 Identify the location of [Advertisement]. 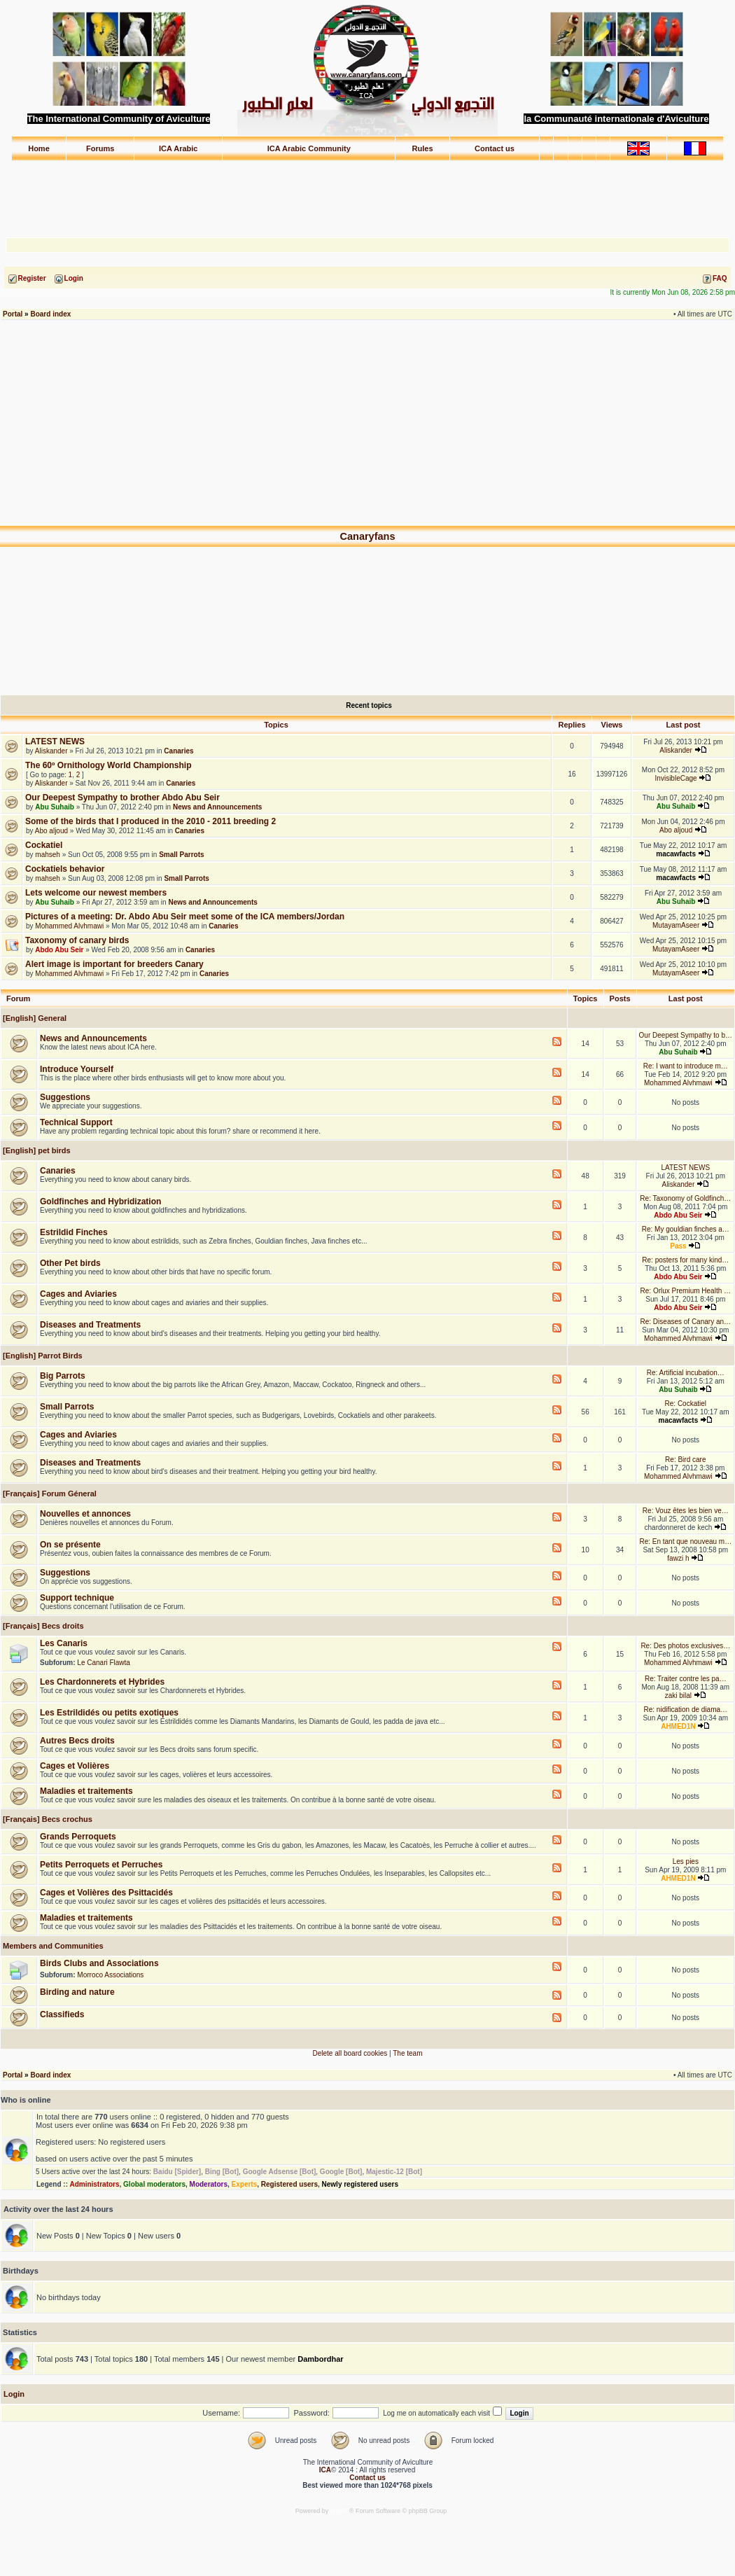
(367, 192).